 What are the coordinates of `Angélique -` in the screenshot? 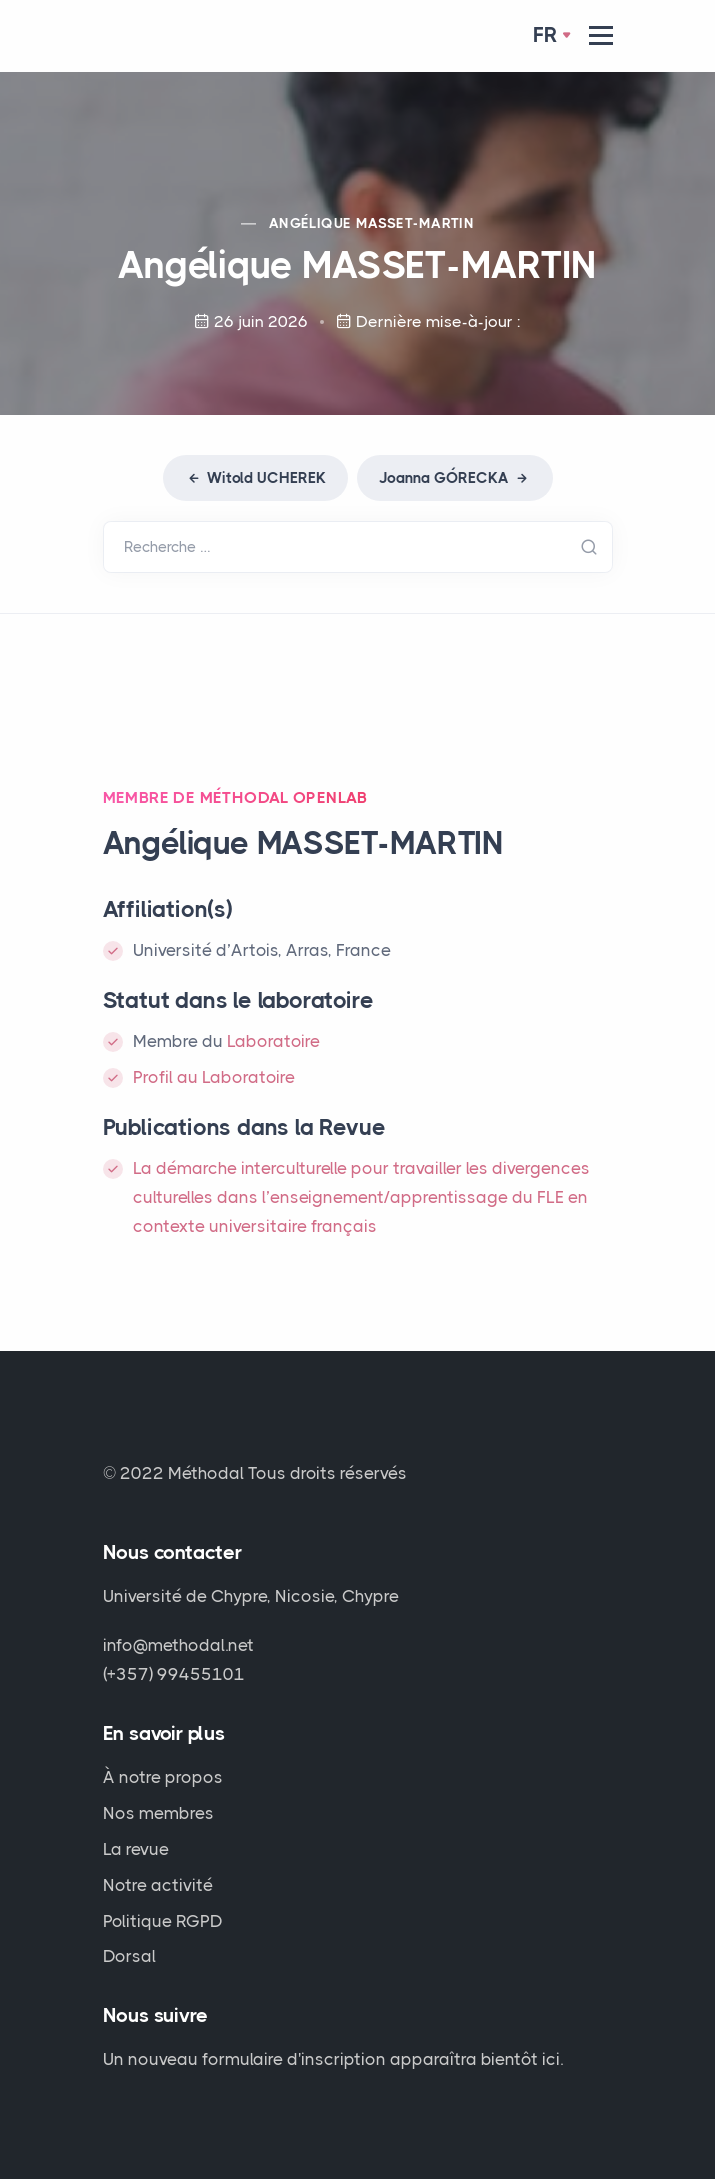 It's located at (371, 223).